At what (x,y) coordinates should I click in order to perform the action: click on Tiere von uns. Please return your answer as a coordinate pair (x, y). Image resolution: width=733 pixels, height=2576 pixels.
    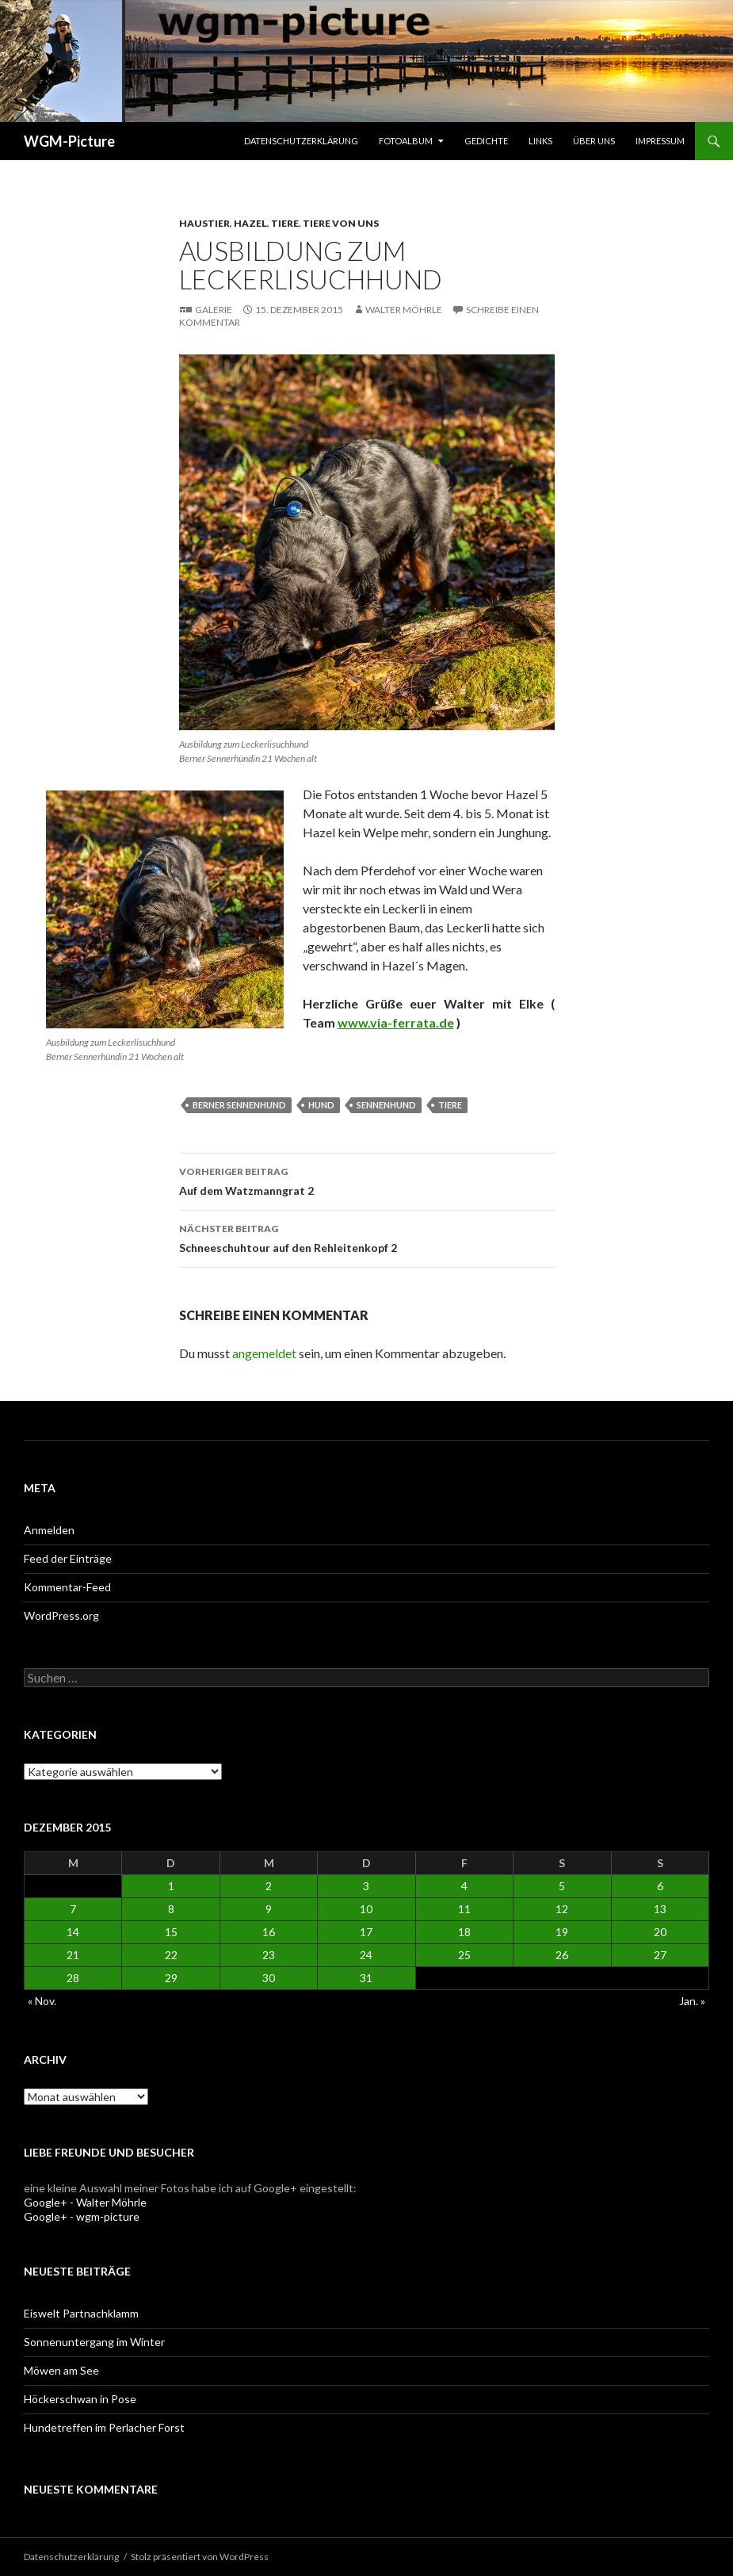
    Looking at the image, I should click on (341, 223).